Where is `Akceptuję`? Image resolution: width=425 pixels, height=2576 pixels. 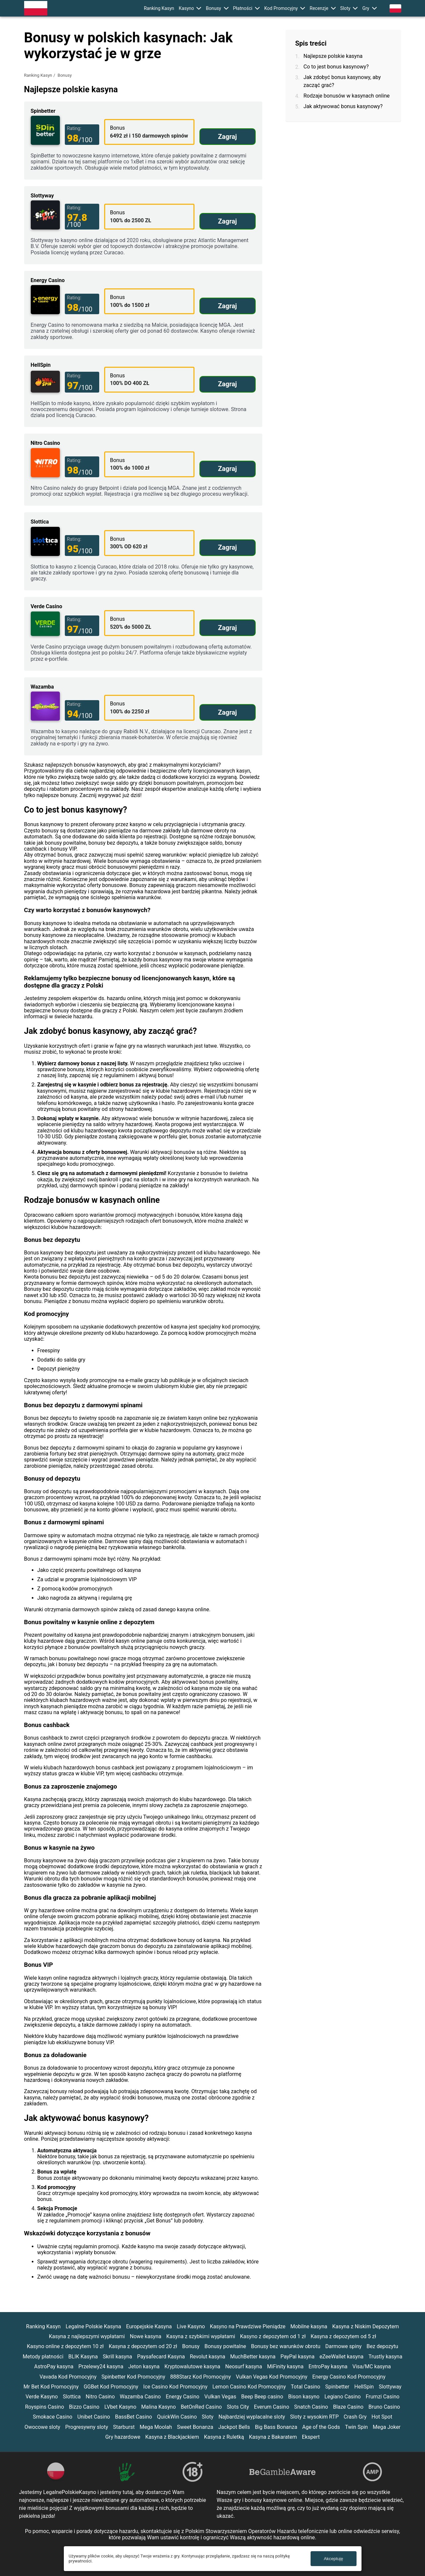 Akceptuję is located at coordinates (333, 2558).